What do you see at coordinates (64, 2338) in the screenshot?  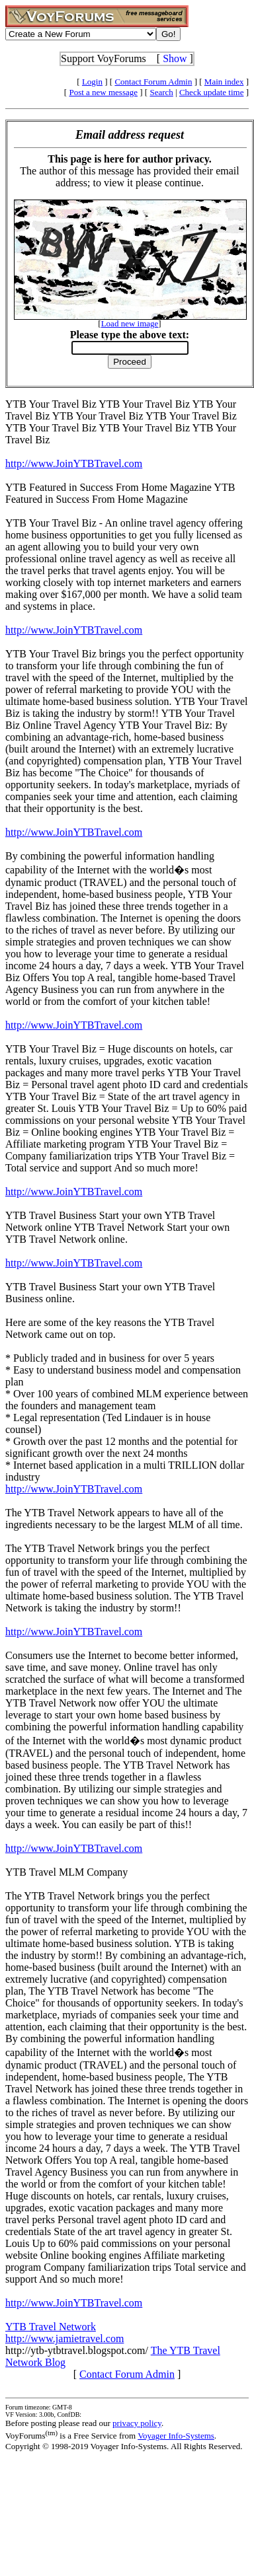 I see `http://www.jamietravel.com` at bounding box center [64, 2338].